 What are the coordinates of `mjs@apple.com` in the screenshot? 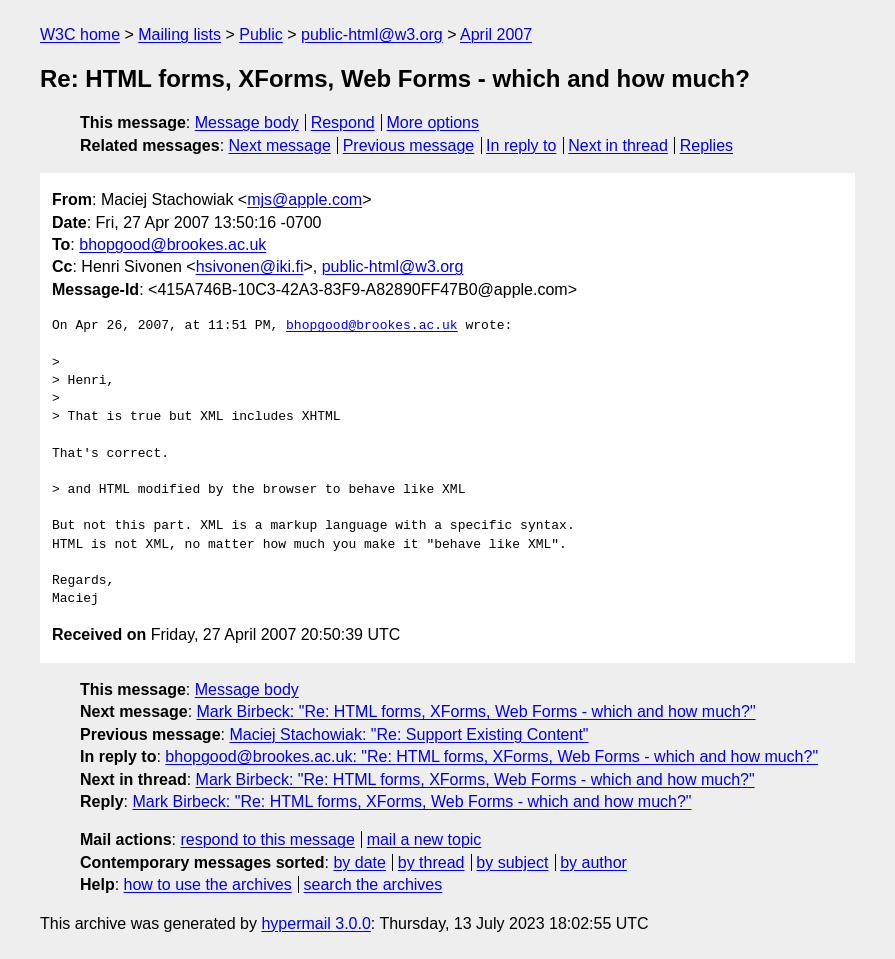 It's located at (304, 199).